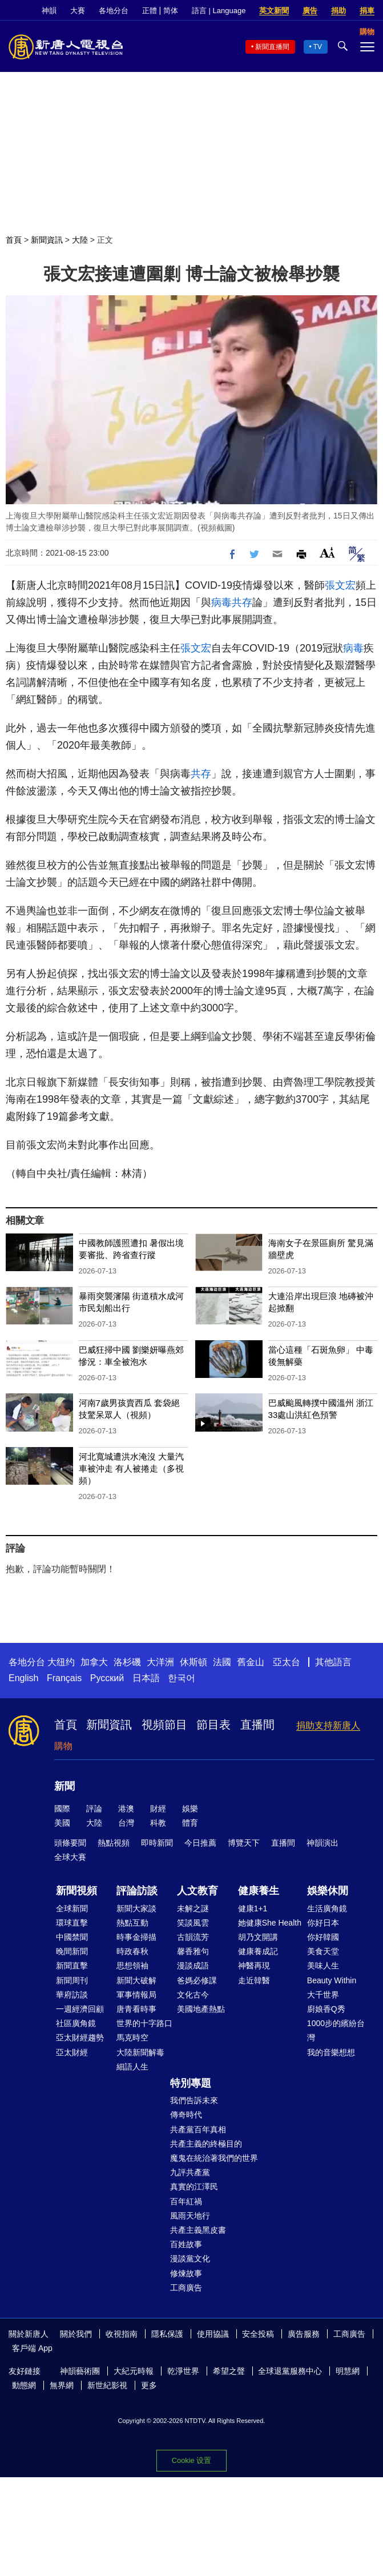 The height and width of the screenshot is (2576, 383). What do you see at coordinates (254, 1965) in the screenshot?
I see `神醫再現` at bounding box center [254, 1965].